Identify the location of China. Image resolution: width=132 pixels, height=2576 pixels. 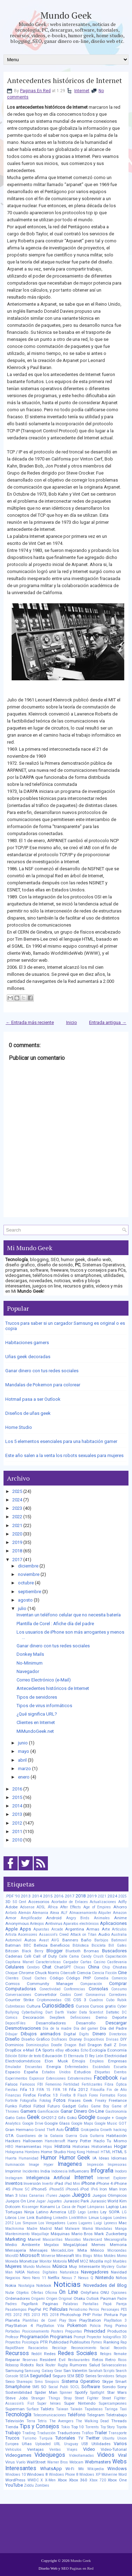
(93, 1967).